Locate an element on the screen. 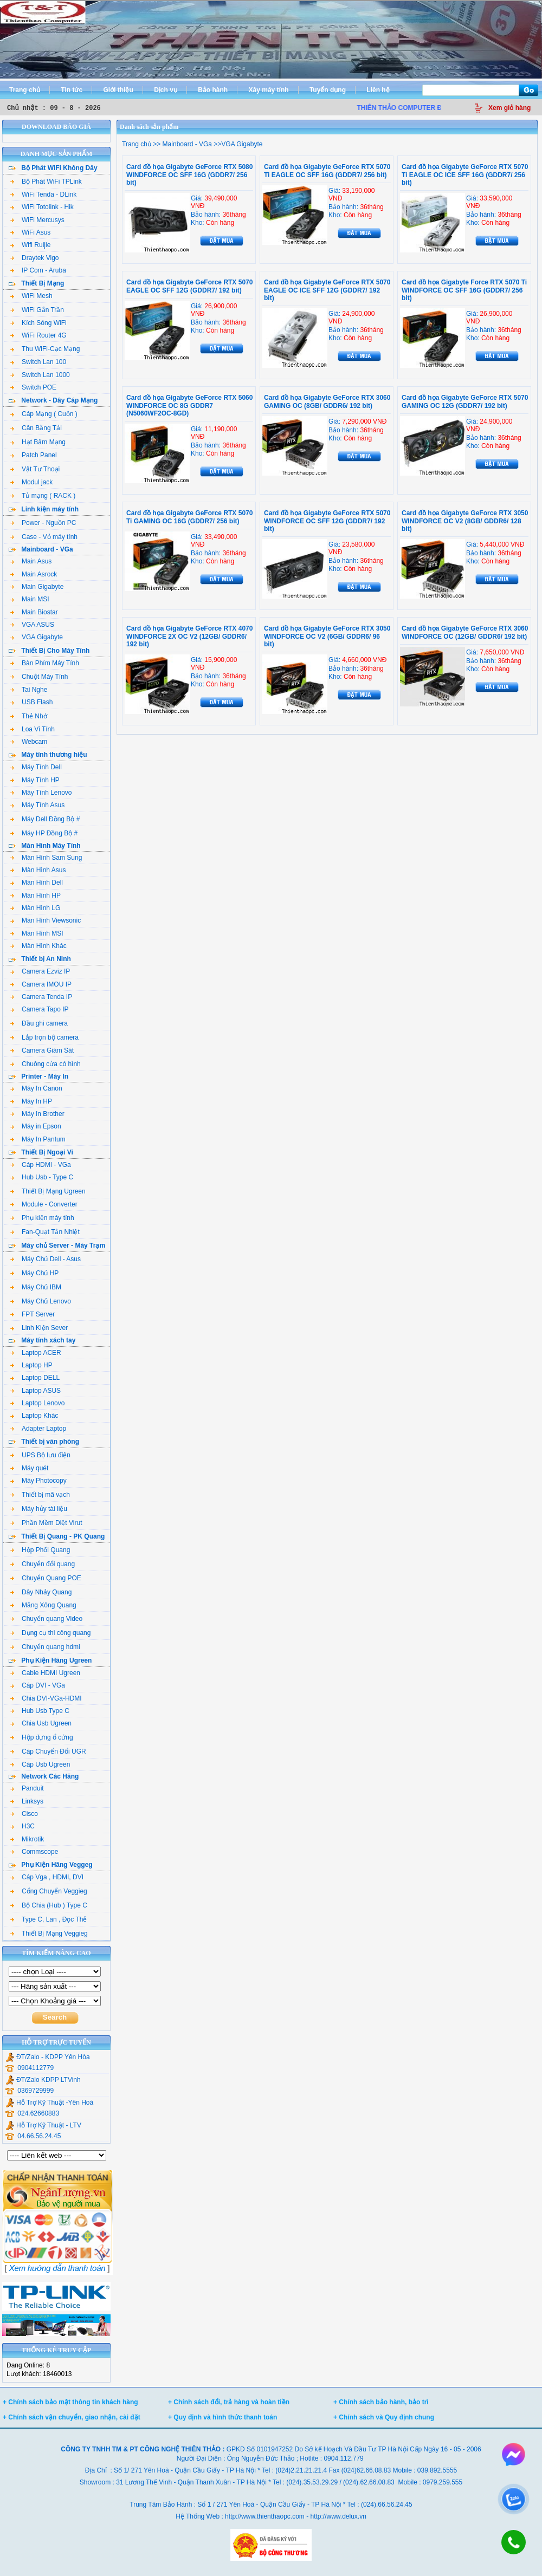 The height and width of the screenshot is (2576, 542). Phần Mềm Diệt Virut is located at coordinates (46, 1523).